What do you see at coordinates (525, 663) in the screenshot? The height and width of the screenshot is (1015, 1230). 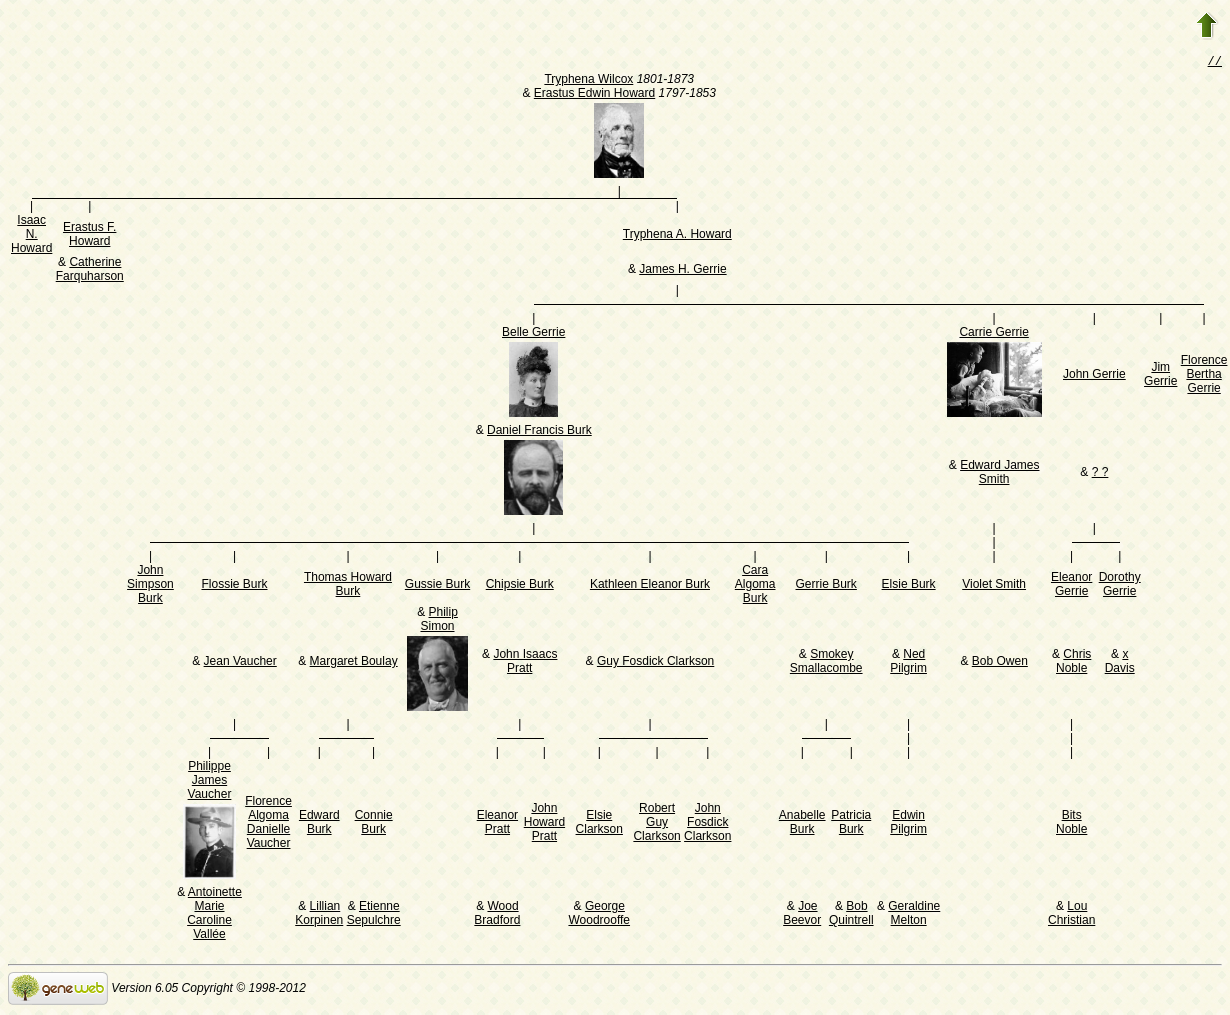 I see `John Isaacs Pratt` at bounding box center [525, 663].